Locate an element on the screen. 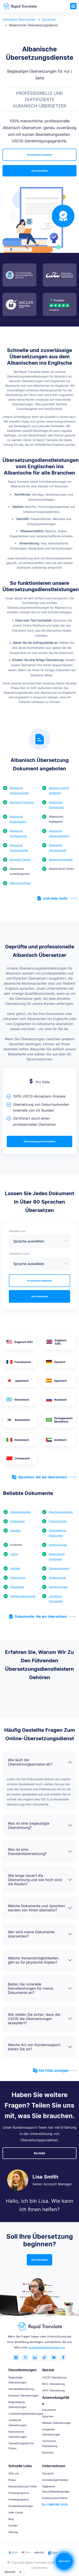 This screenshot has height=2576, width=79. Deutsch is located at coordinates (9, 2571).